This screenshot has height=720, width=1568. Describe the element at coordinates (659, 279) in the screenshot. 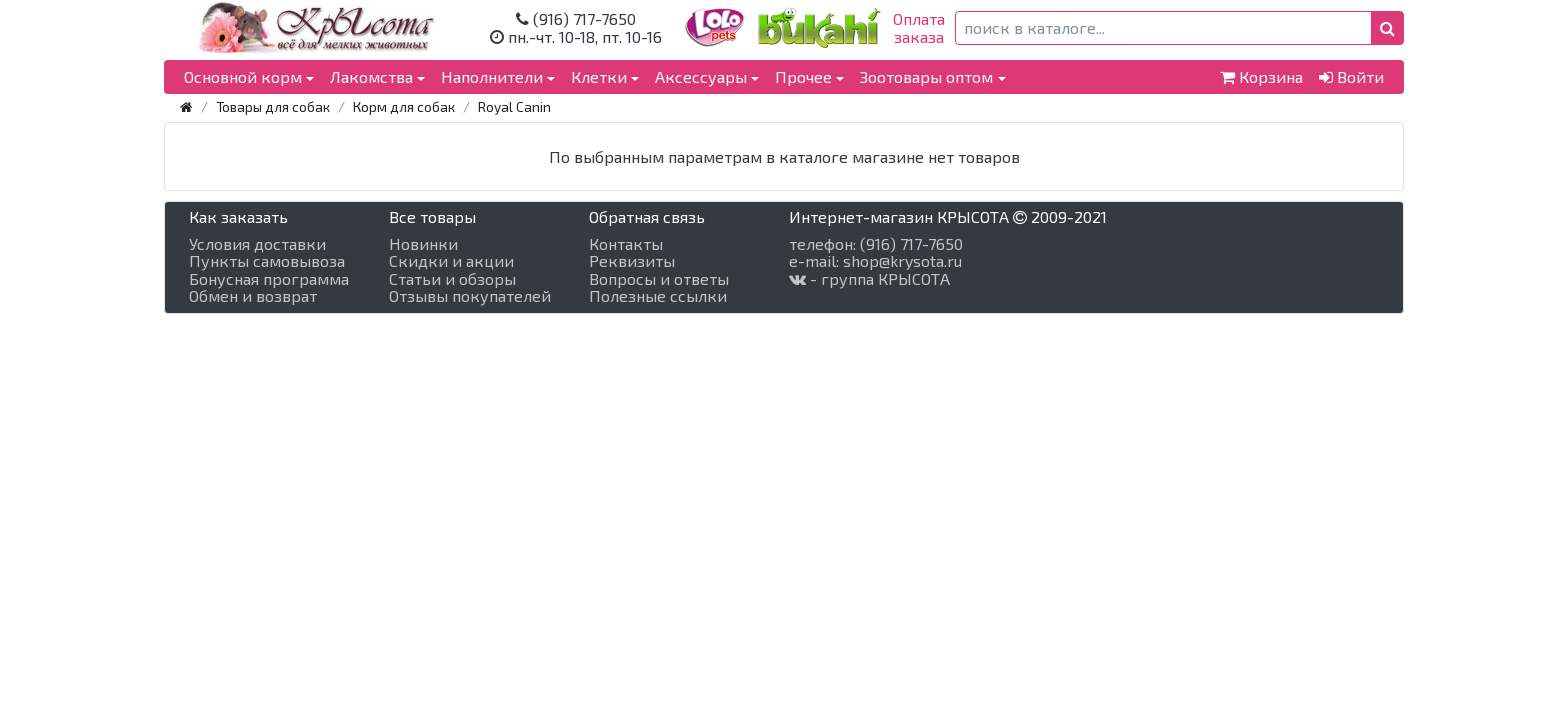

I see `Вопросы и ответы` at that location.